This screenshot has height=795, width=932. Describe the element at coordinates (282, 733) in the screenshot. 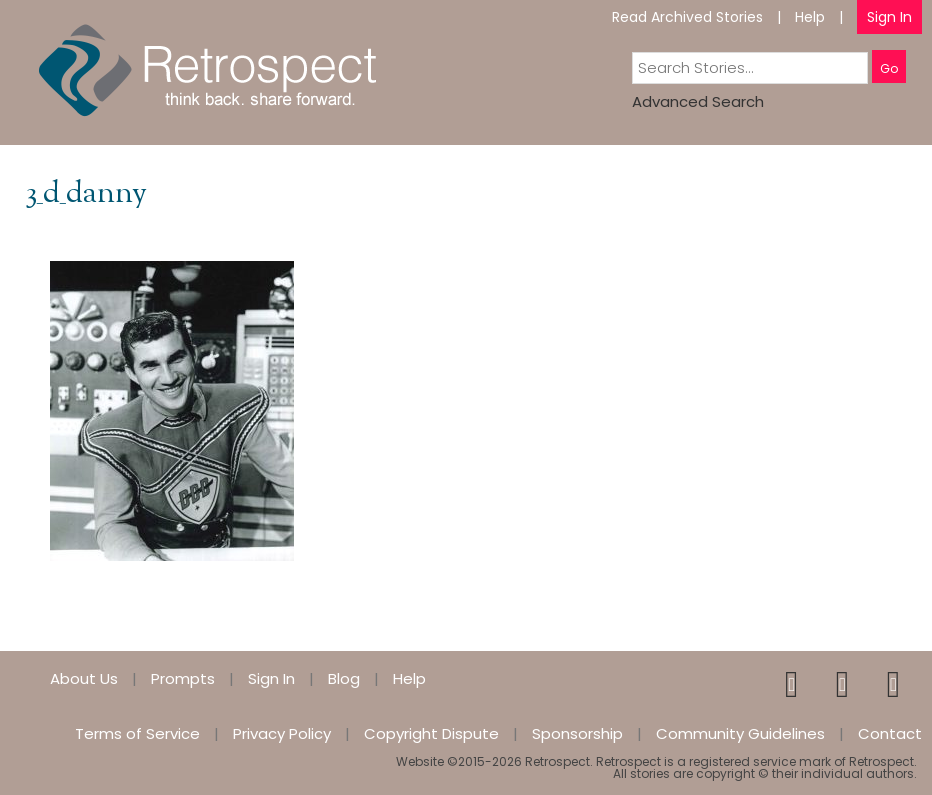

I see `Privacy Policy` at that location.